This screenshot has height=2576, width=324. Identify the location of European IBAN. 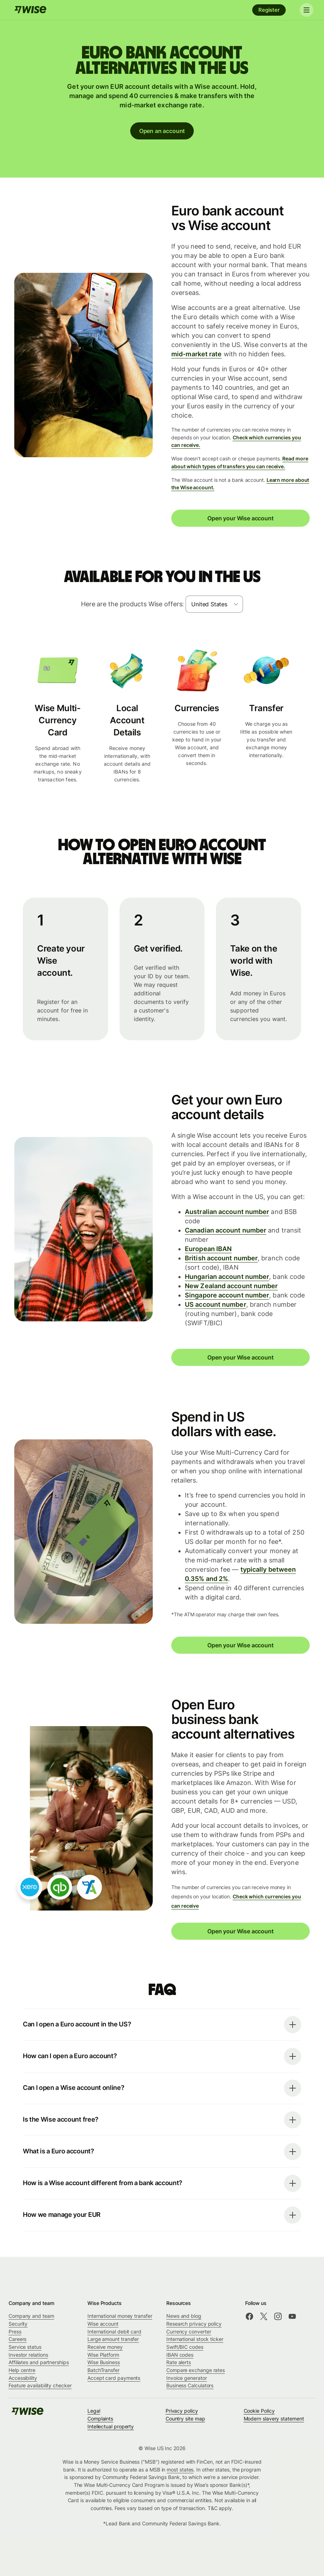
(208, 1249).